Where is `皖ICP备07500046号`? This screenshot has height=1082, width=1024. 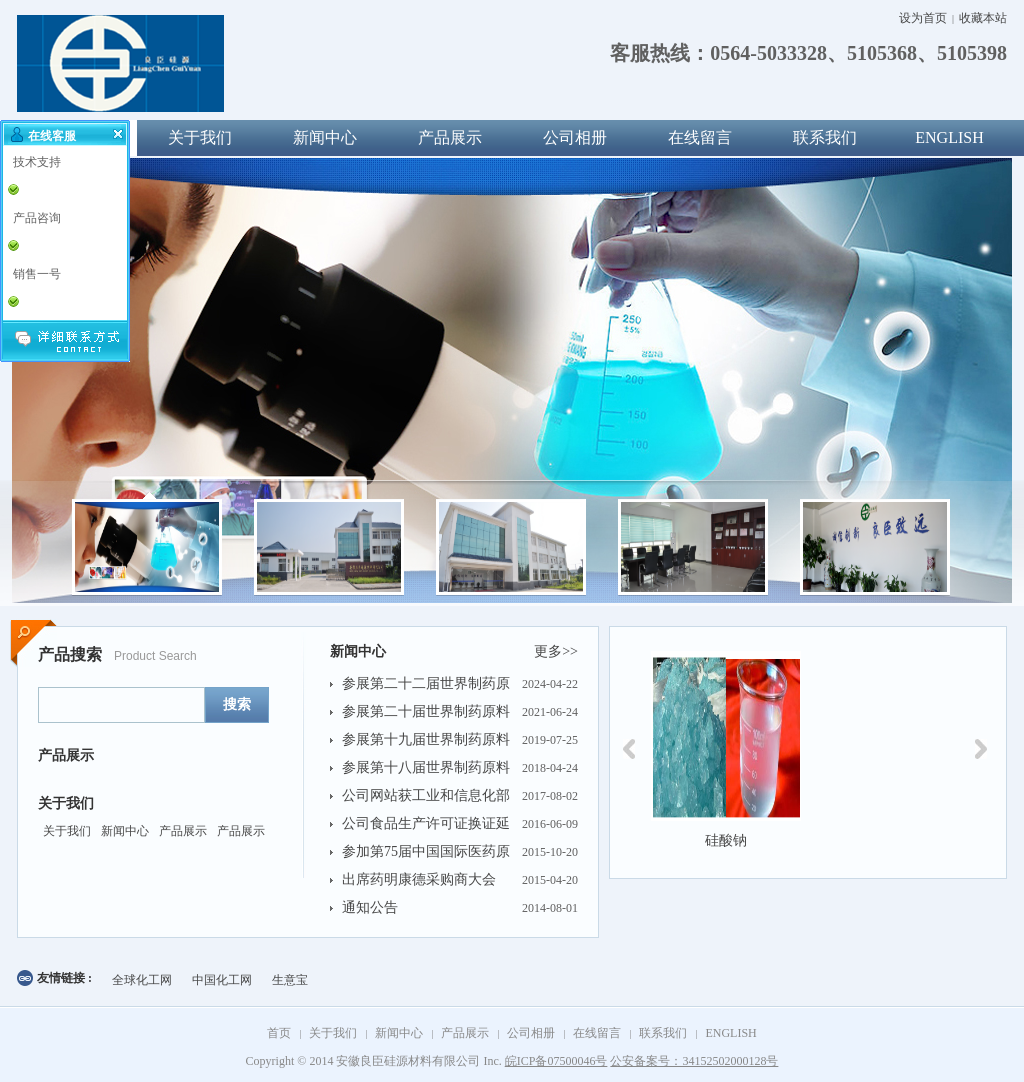
皖ICP备07500046号 is located at coordinates (556, 1061).